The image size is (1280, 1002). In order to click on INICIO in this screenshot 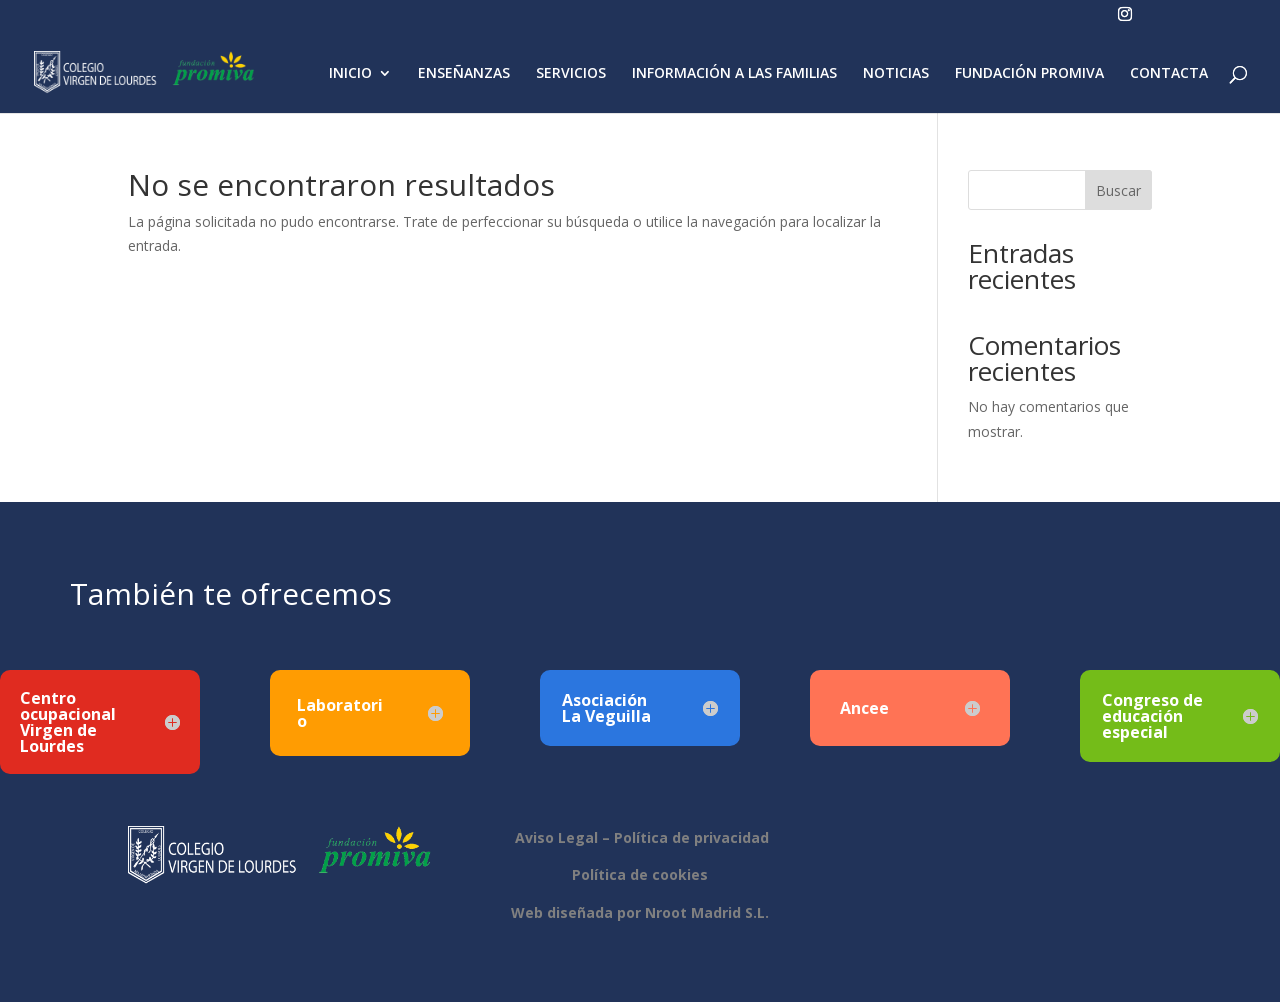, I will do `click(350, 74)`.